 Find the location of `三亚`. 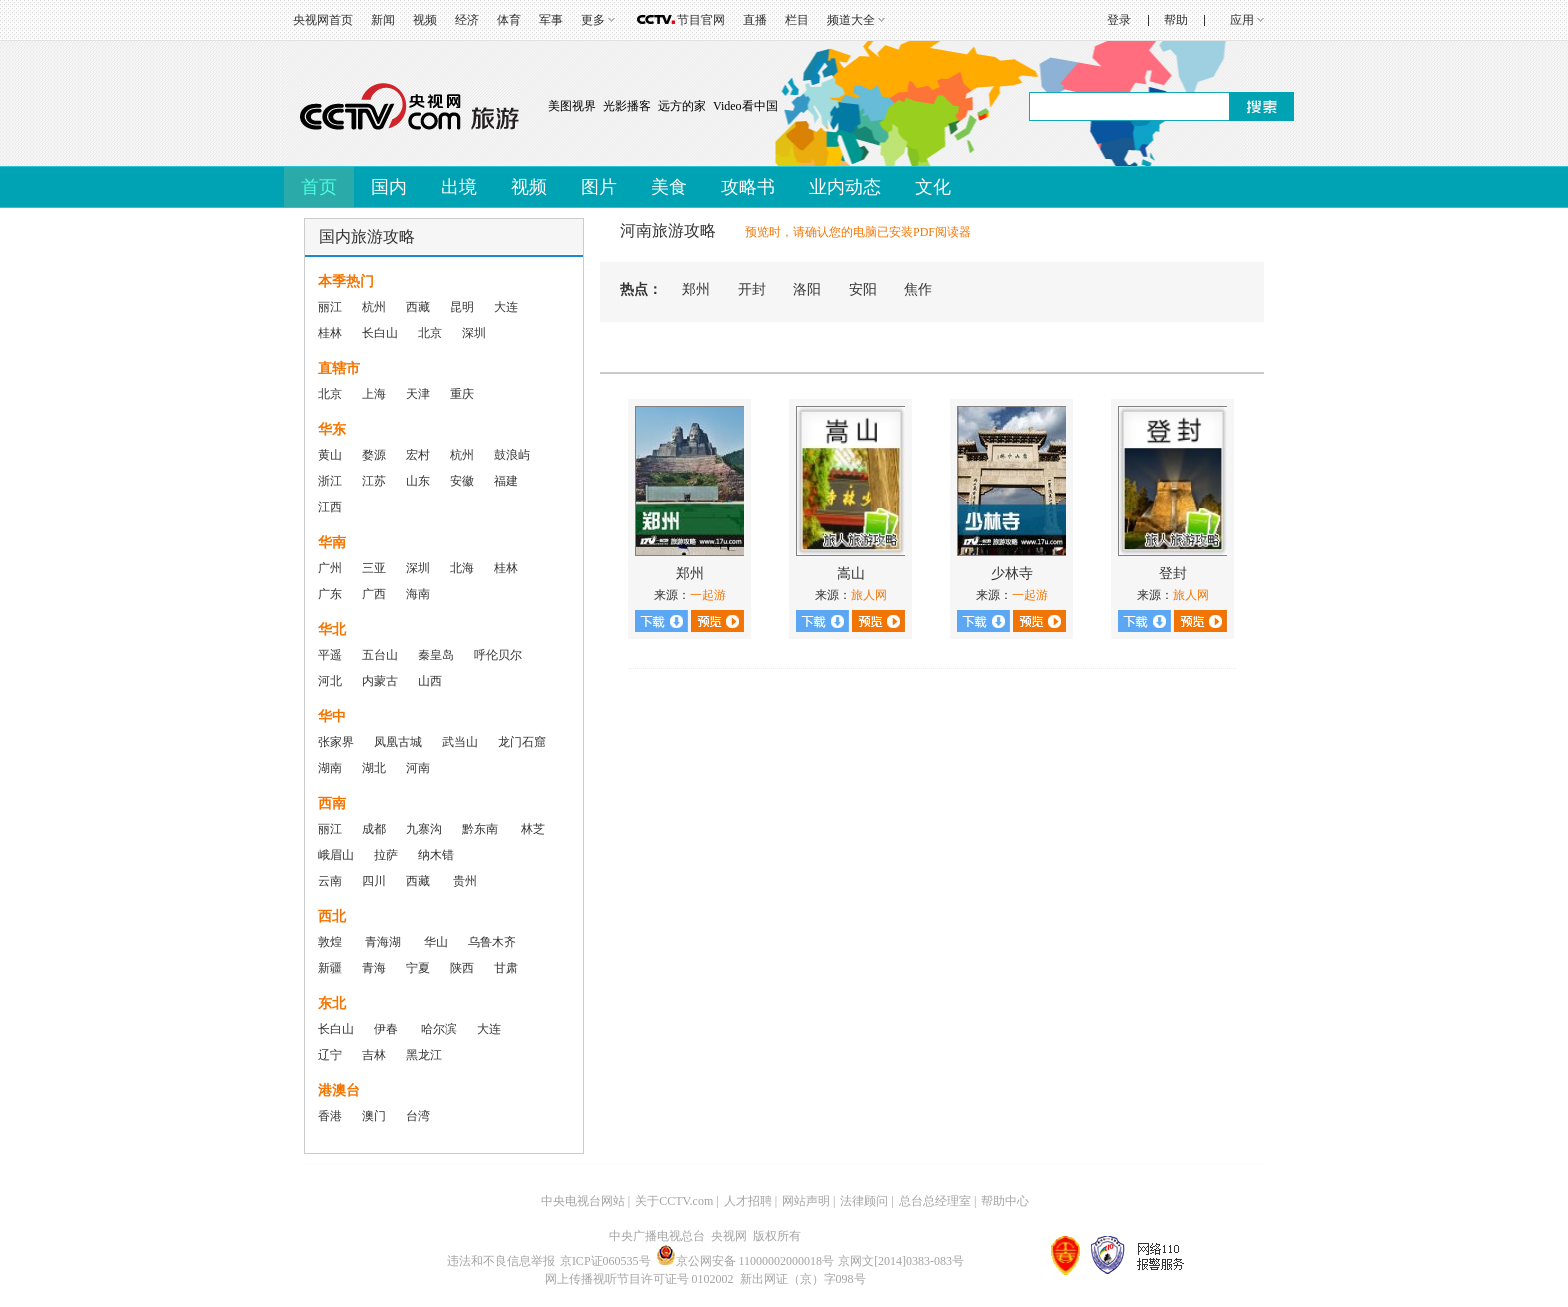

三亚 is located at coordinates (374, 568).